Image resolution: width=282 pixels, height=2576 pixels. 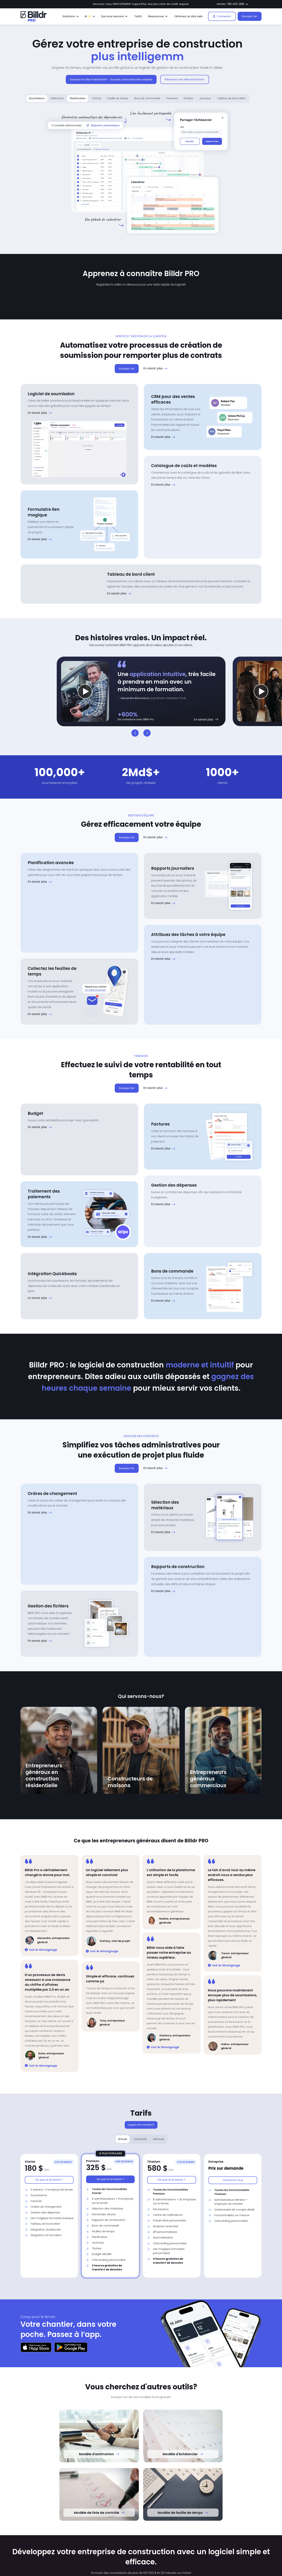 I want to click on [Learn more about team management], so click(x=155, y=838).